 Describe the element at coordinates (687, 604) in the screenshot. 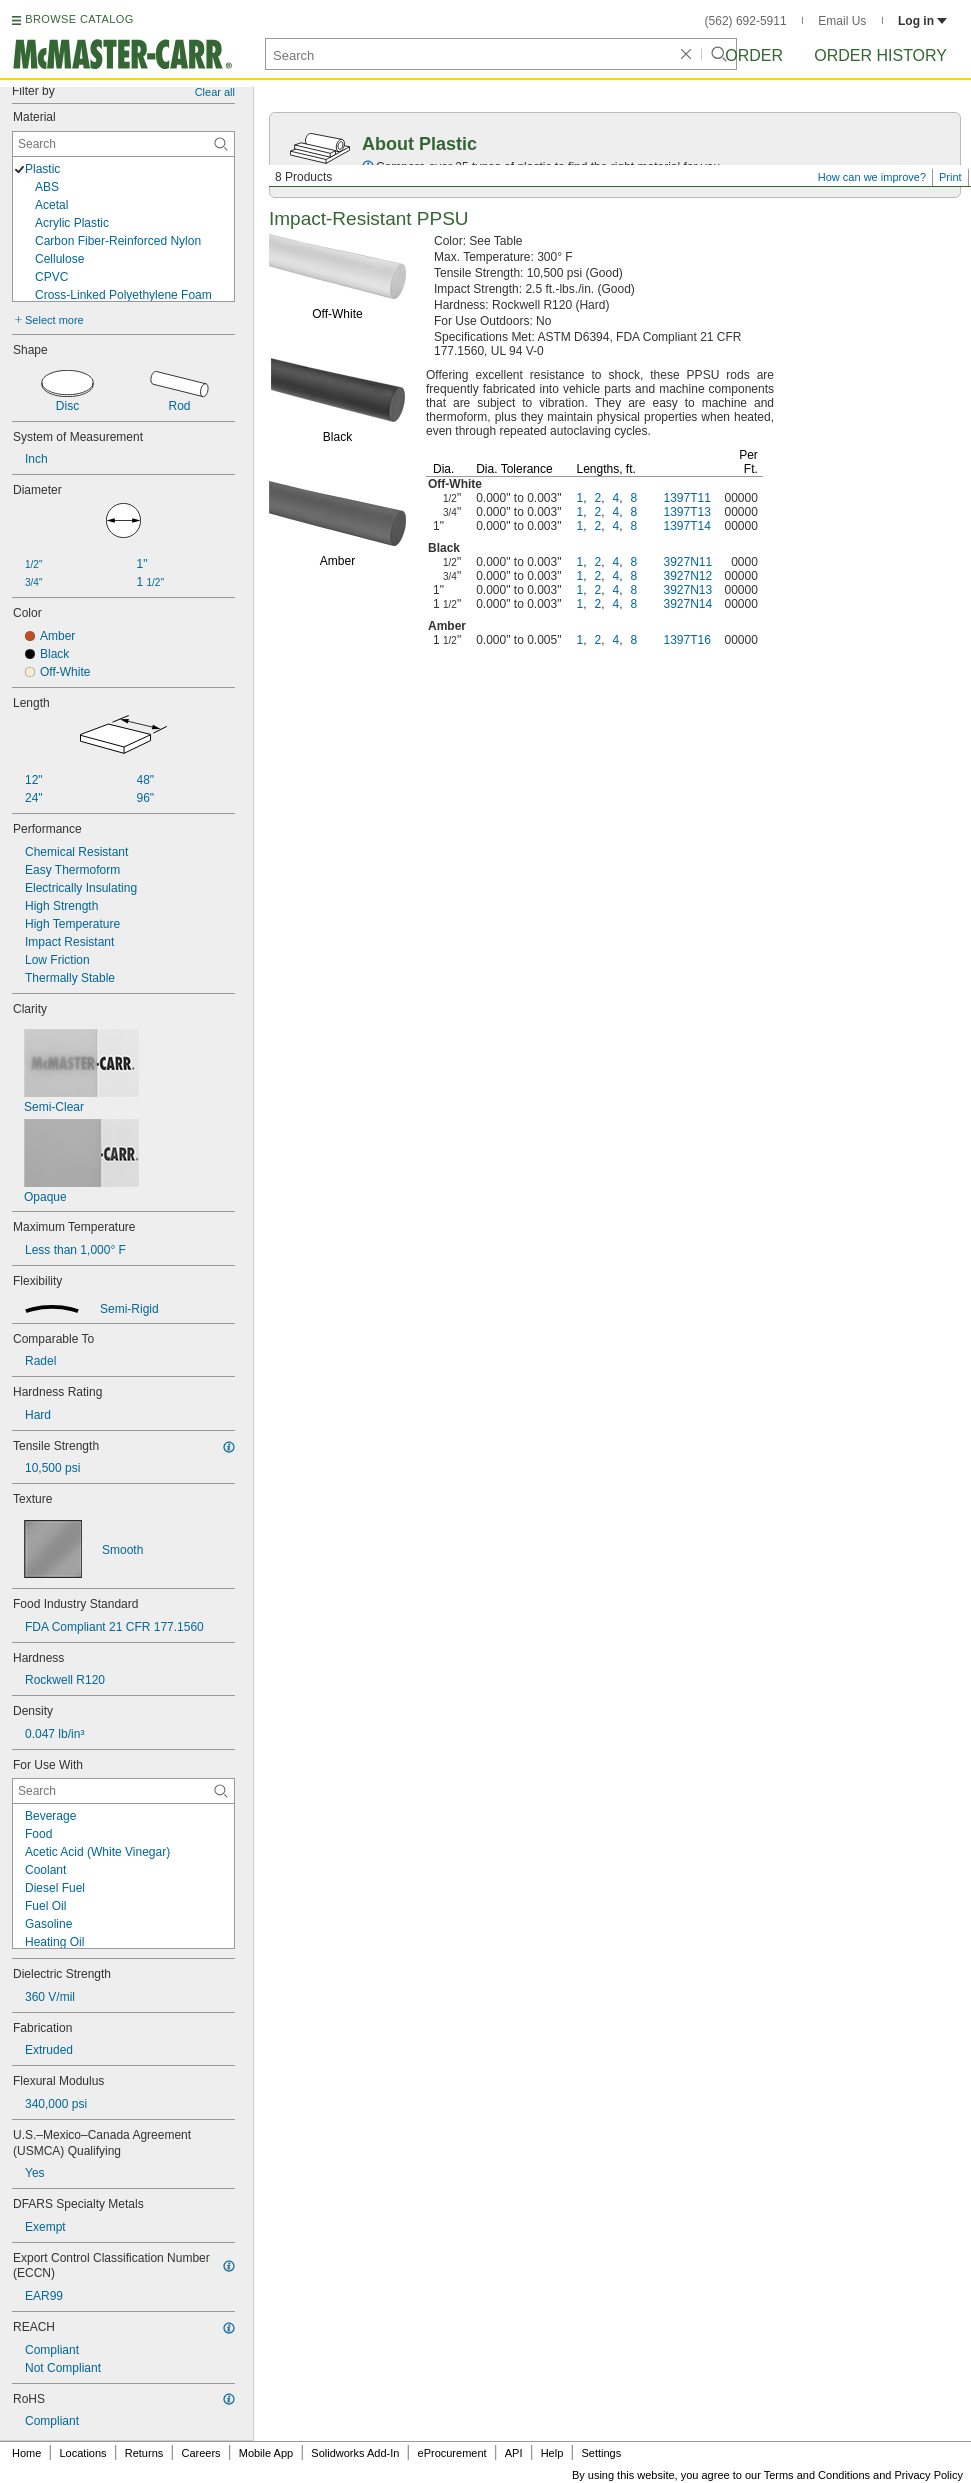

I see `3927N14` at that location.